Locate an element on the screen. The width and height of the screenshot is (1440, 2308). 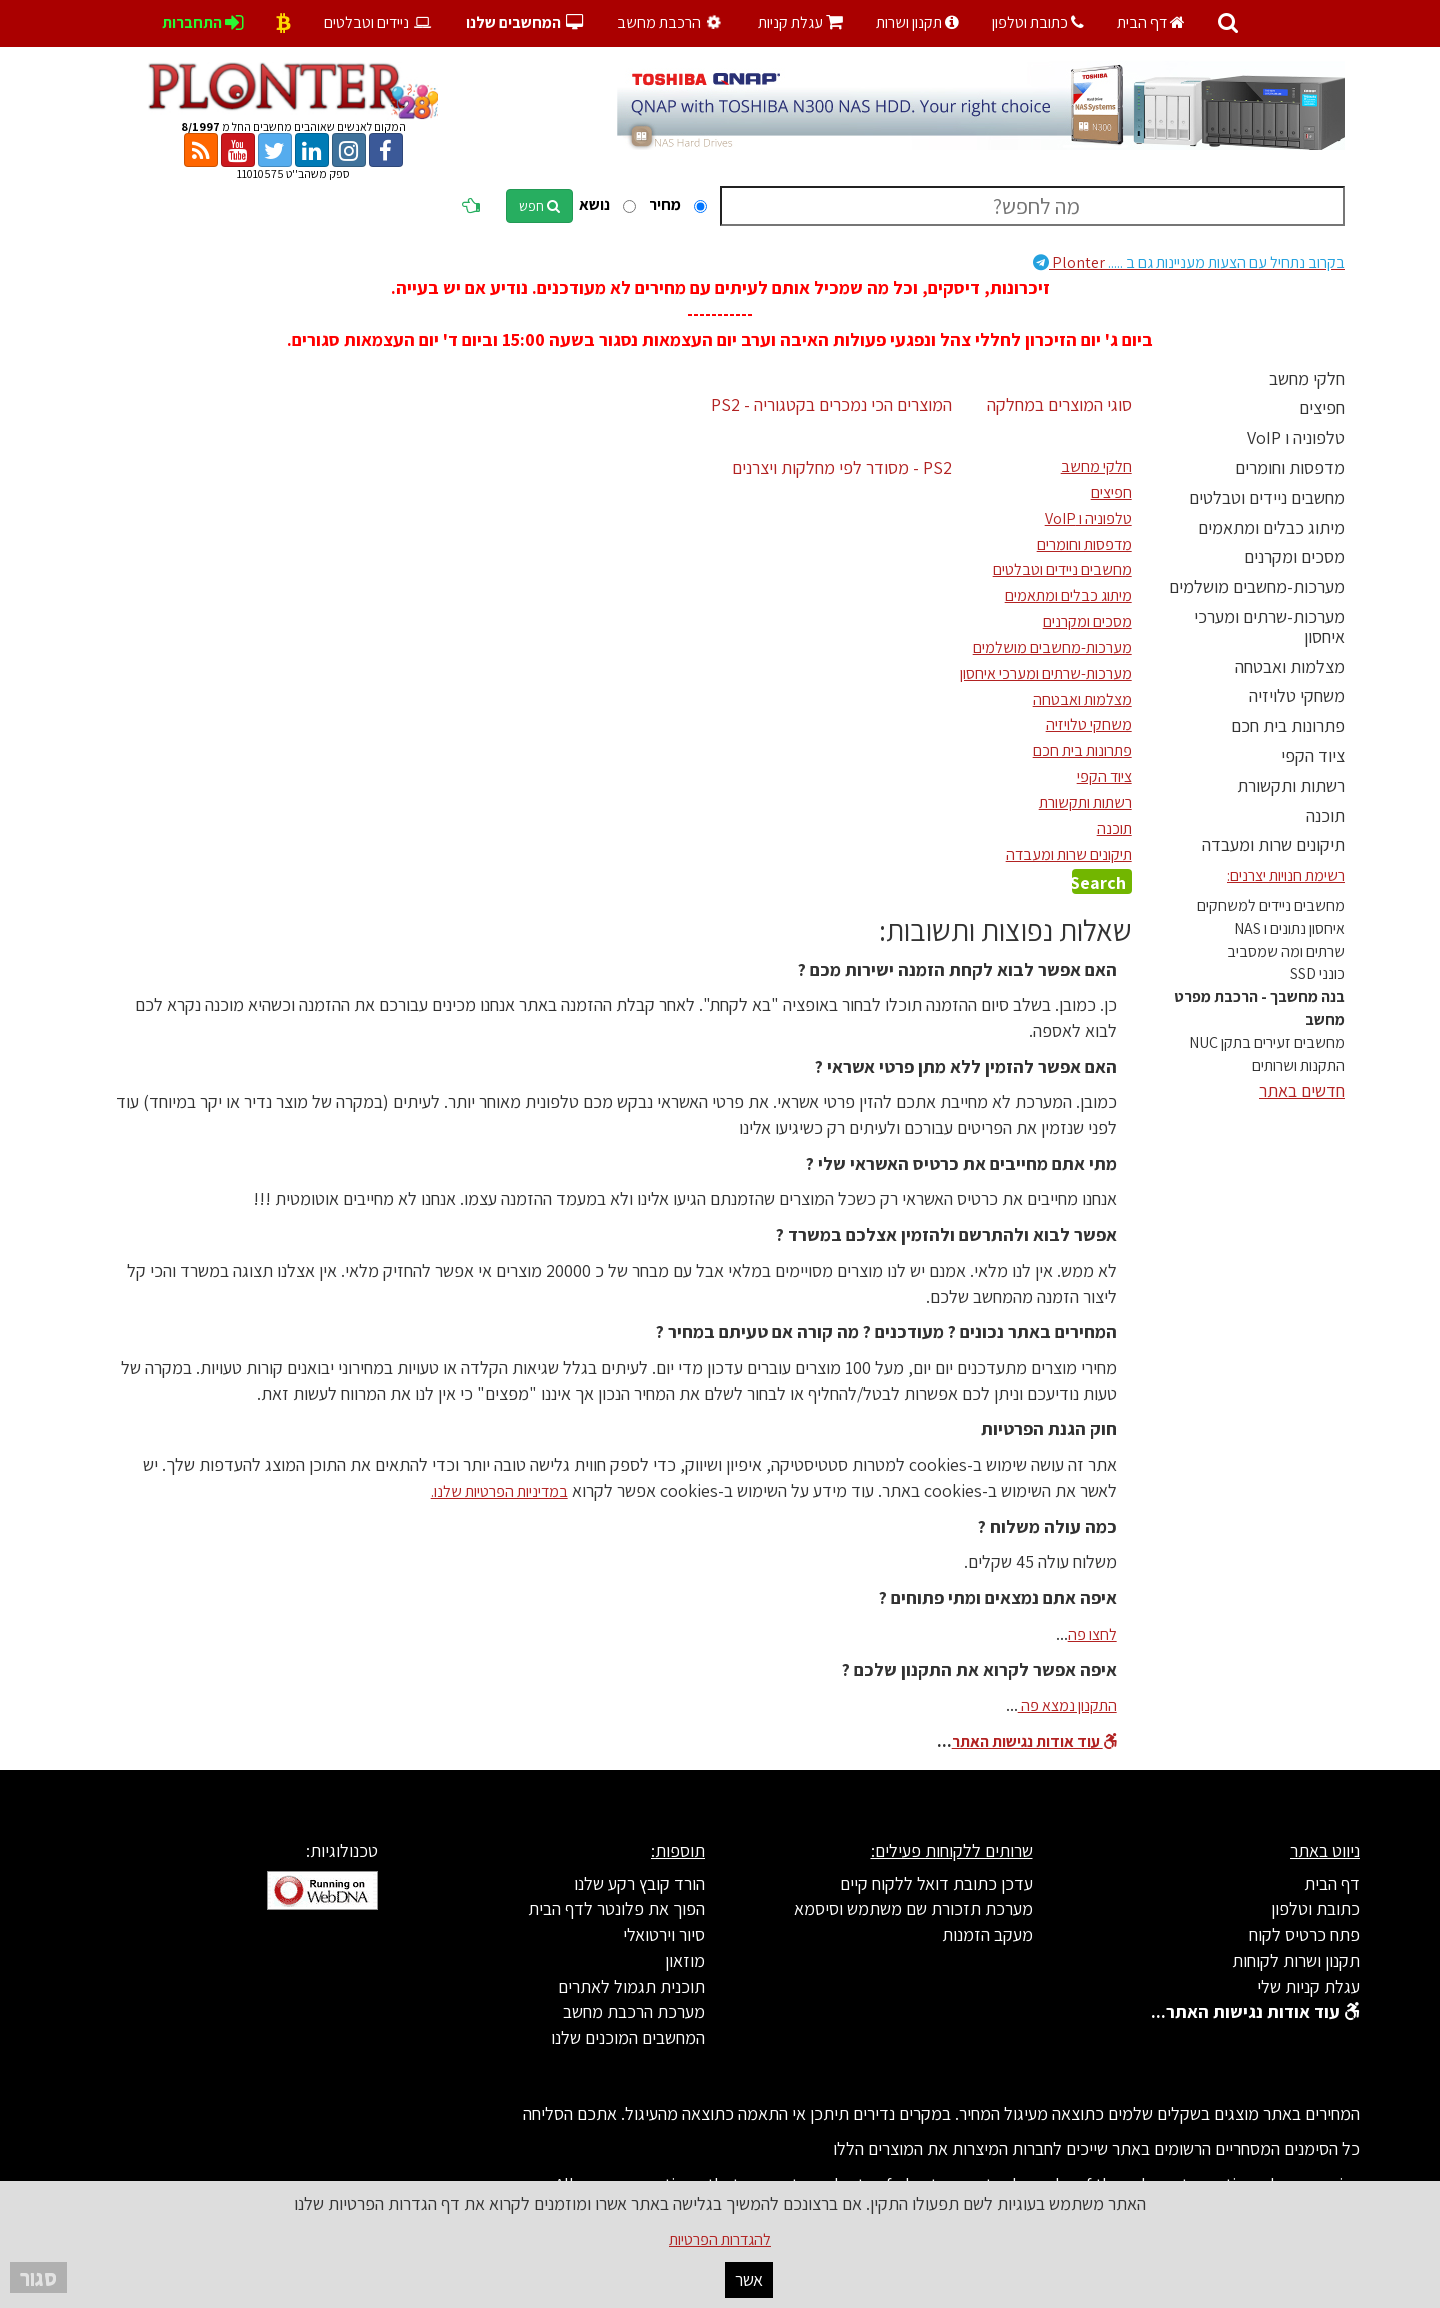
מערכות-שרתים ומערכי איחסון is located at coordinates (1269, 626).